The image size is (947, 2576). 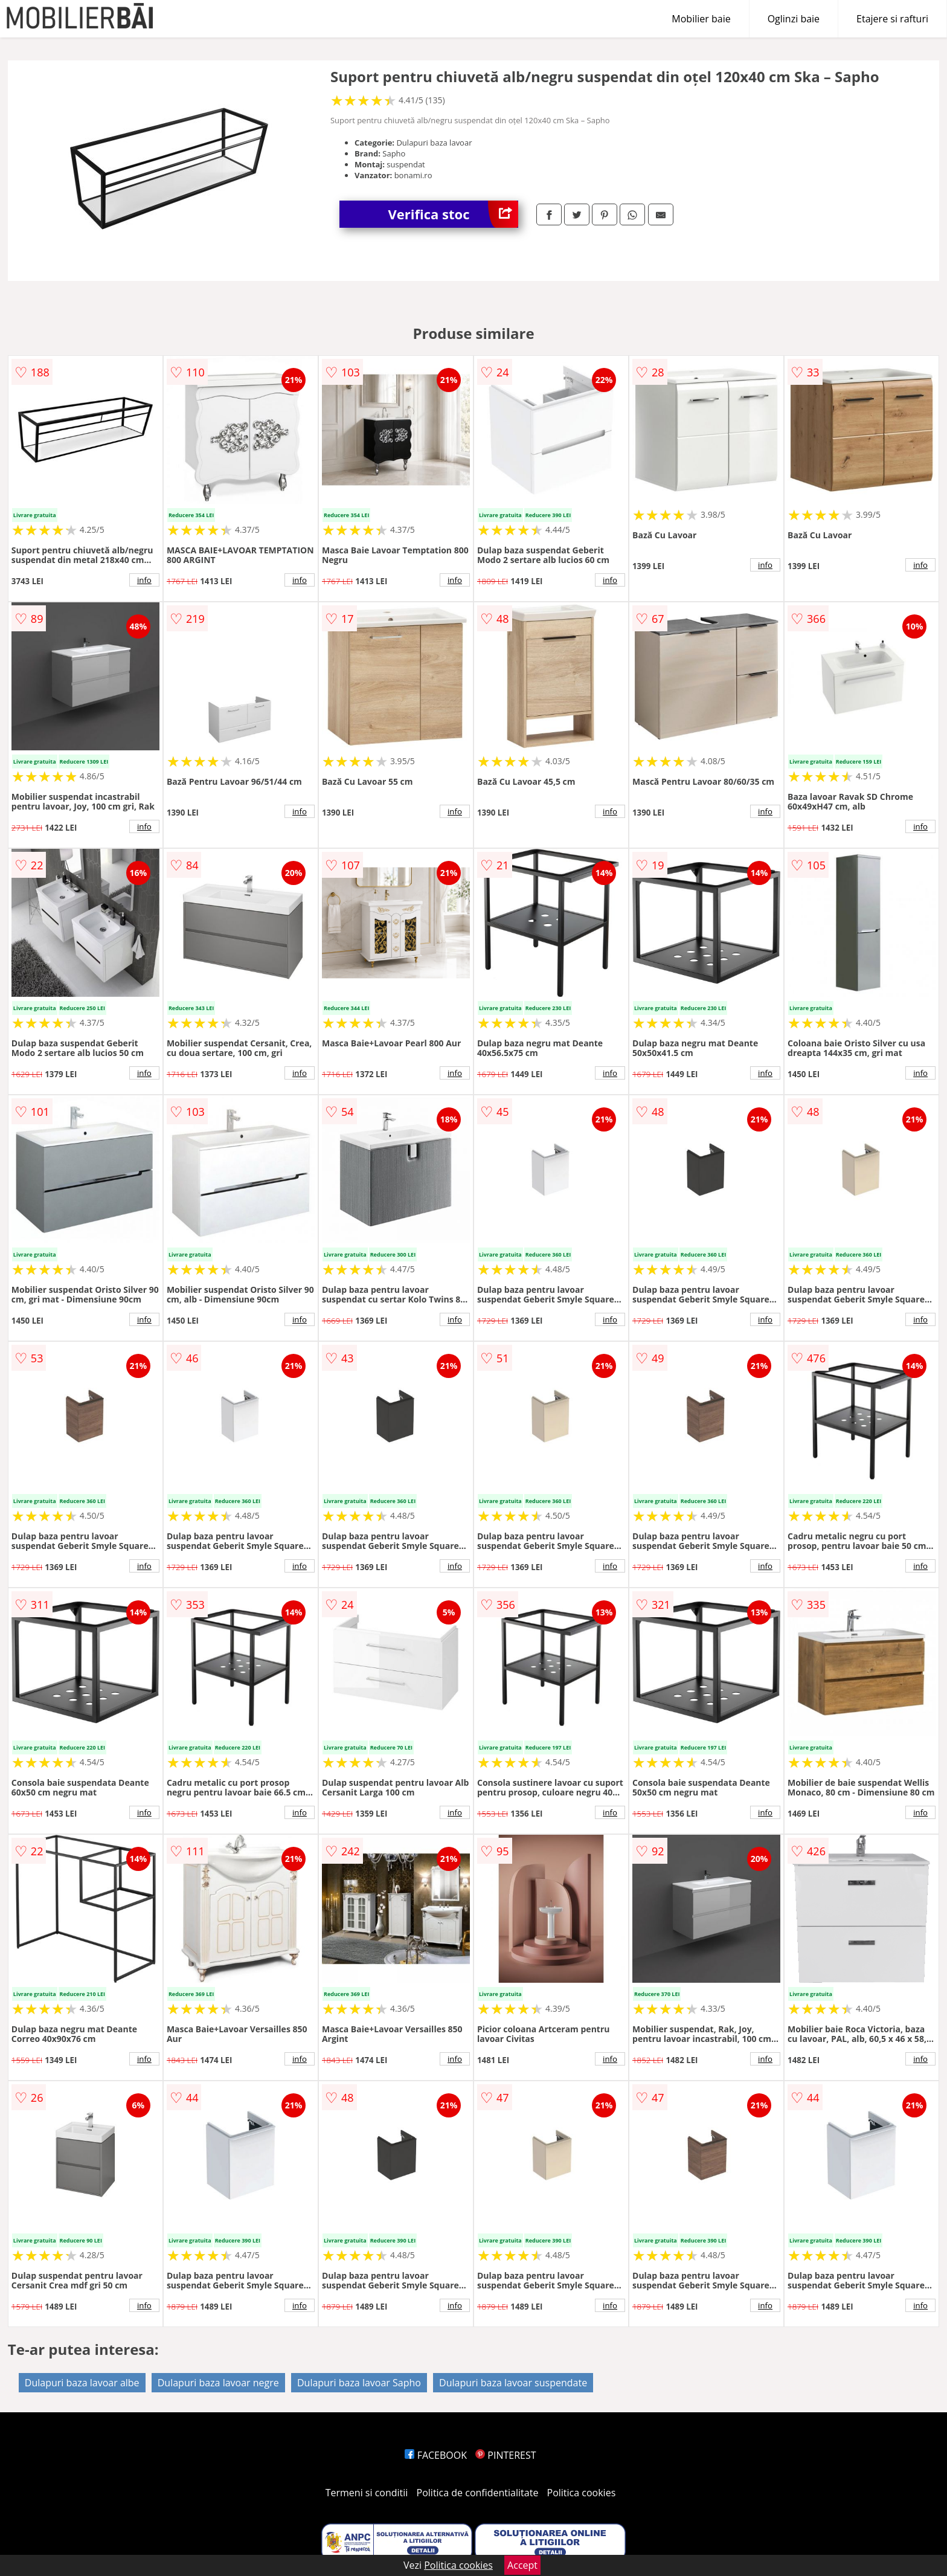 I want to click on PINTEREST, so click(x=505, y=2455).